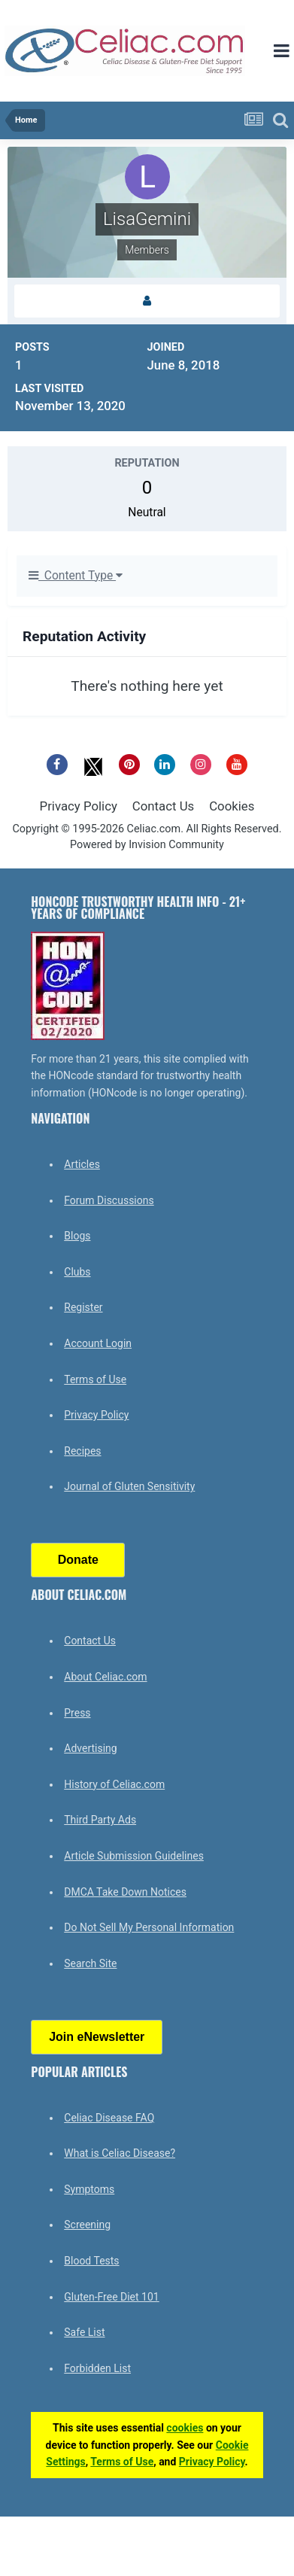  What do you see at coordinates (231, 806) in the screenshot?
I see `Cookies` at bounding box center [231, 806].